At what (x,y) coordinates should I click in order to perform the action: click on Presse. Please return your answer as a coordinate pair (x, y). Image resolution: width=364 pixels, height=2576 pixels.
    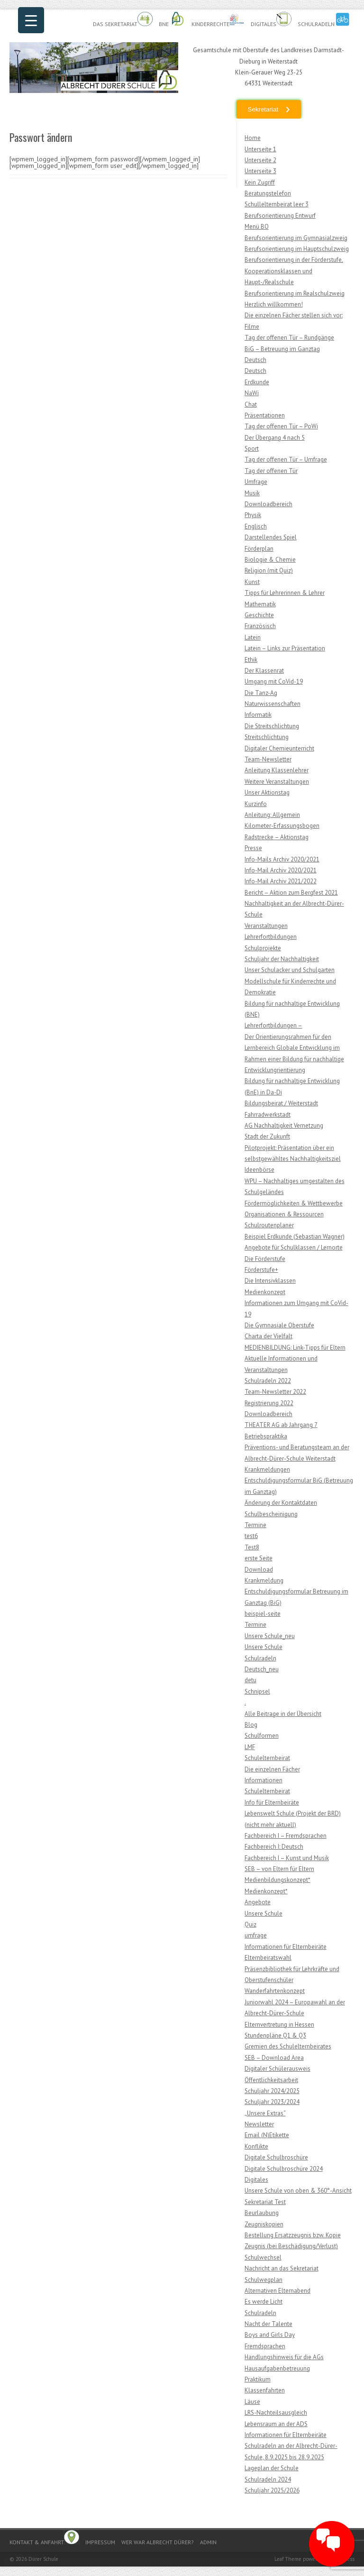
    Looking at the image, I should click on (253, 848).